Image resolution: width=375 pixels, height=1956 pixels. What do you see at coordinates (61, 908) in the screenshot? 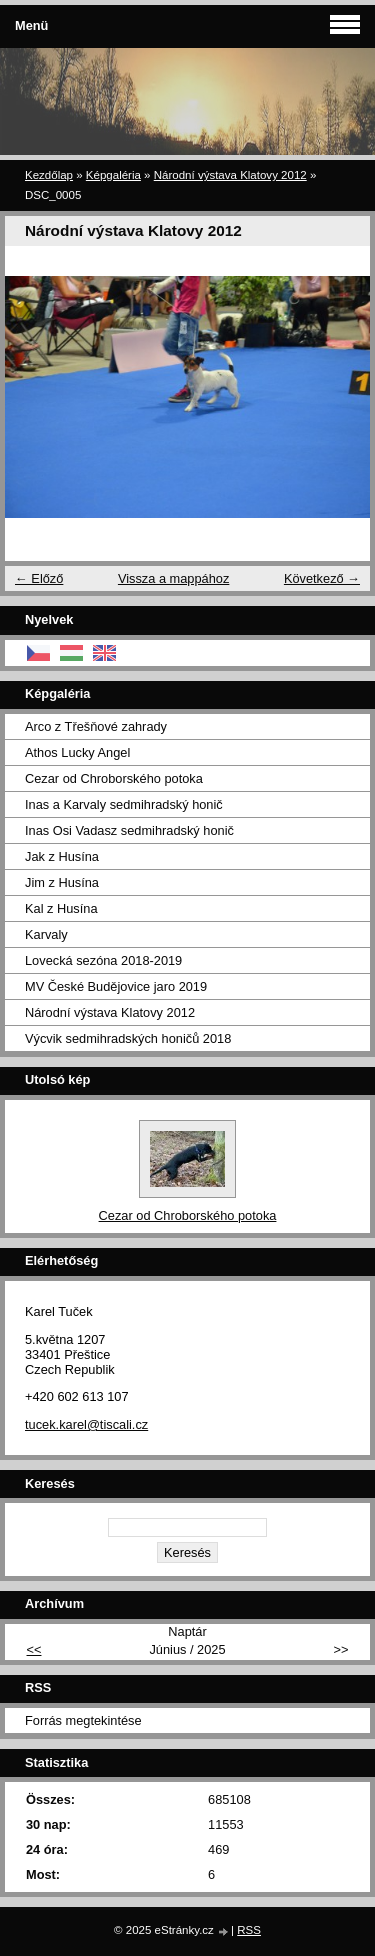
I see `Kal z Husína` at bounding box center [61, 908].